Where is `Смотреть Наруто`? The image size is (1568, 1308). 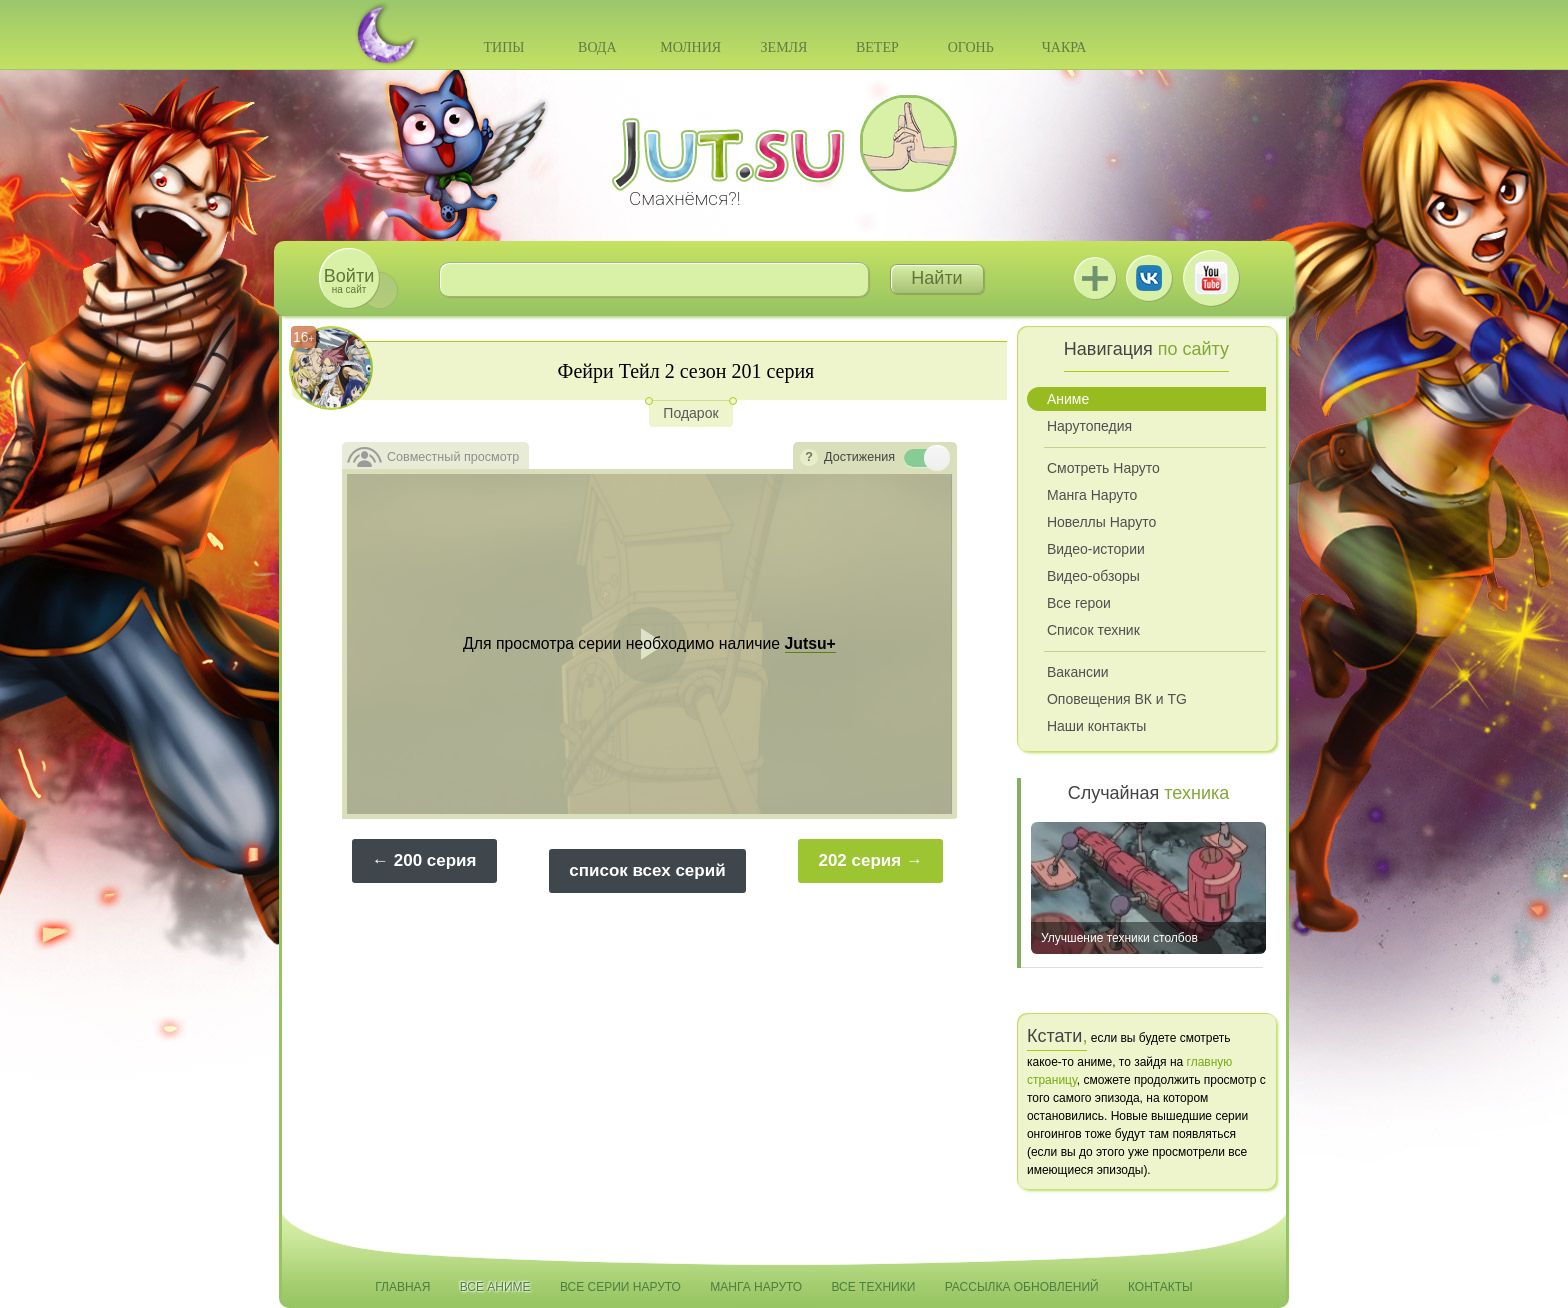
Смотреть Наруто is located at coordinates (1103, 468).